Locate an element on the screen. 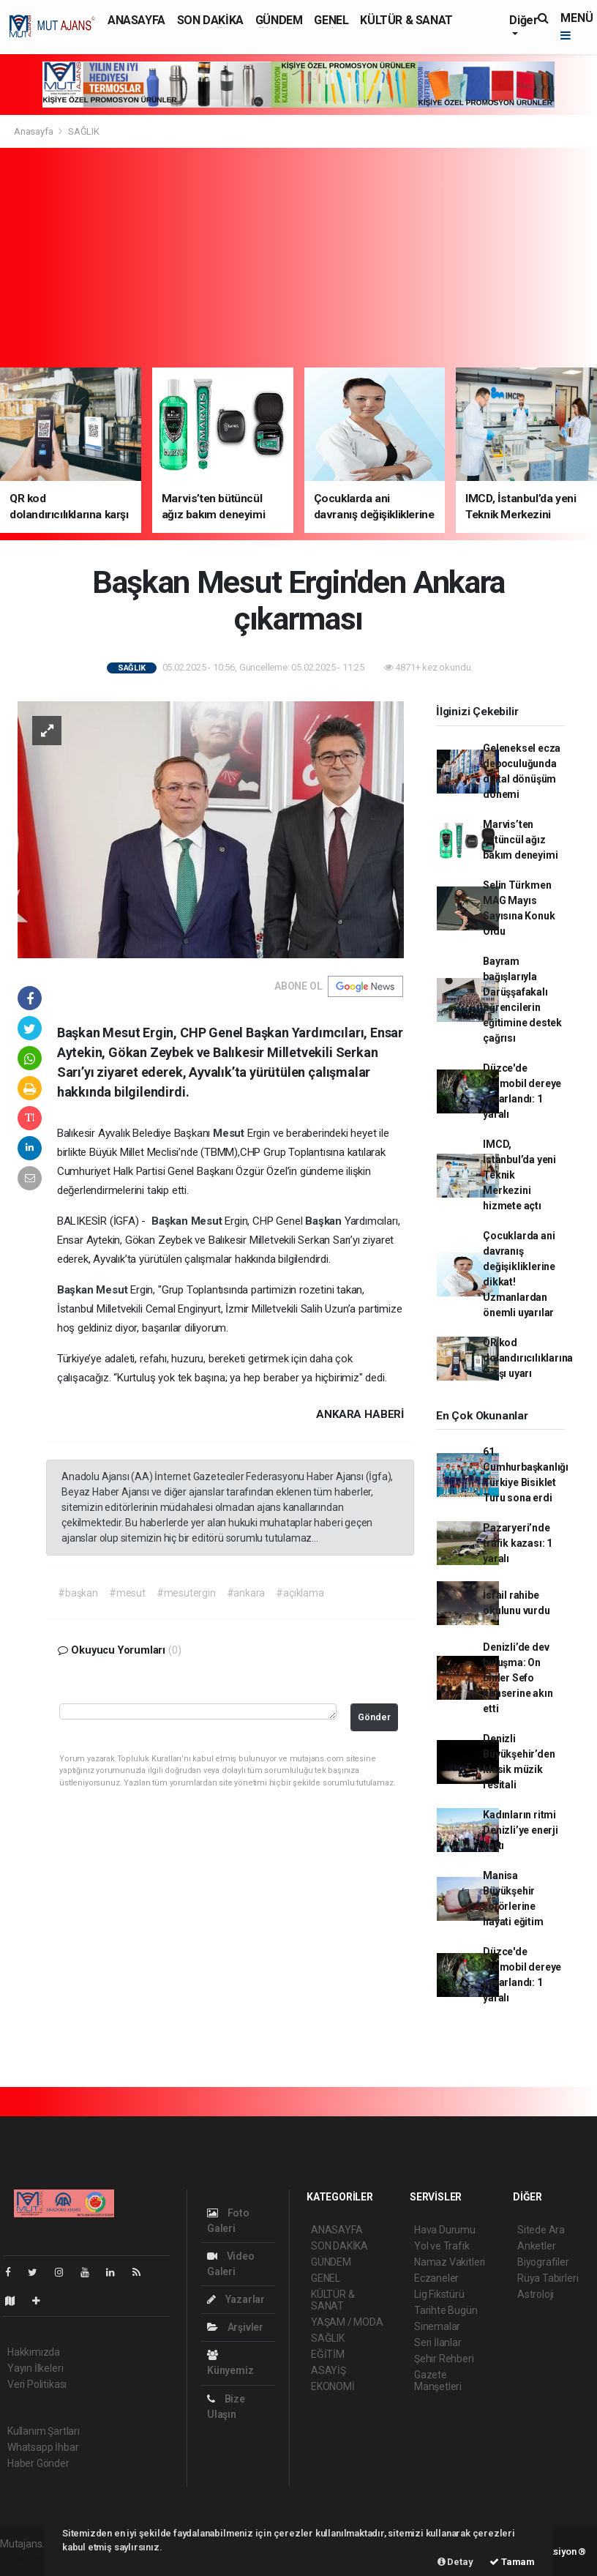 The height and width of the screenshot is (2576, 597). Kullanım Şartları is located at coordinates (43, 2431).